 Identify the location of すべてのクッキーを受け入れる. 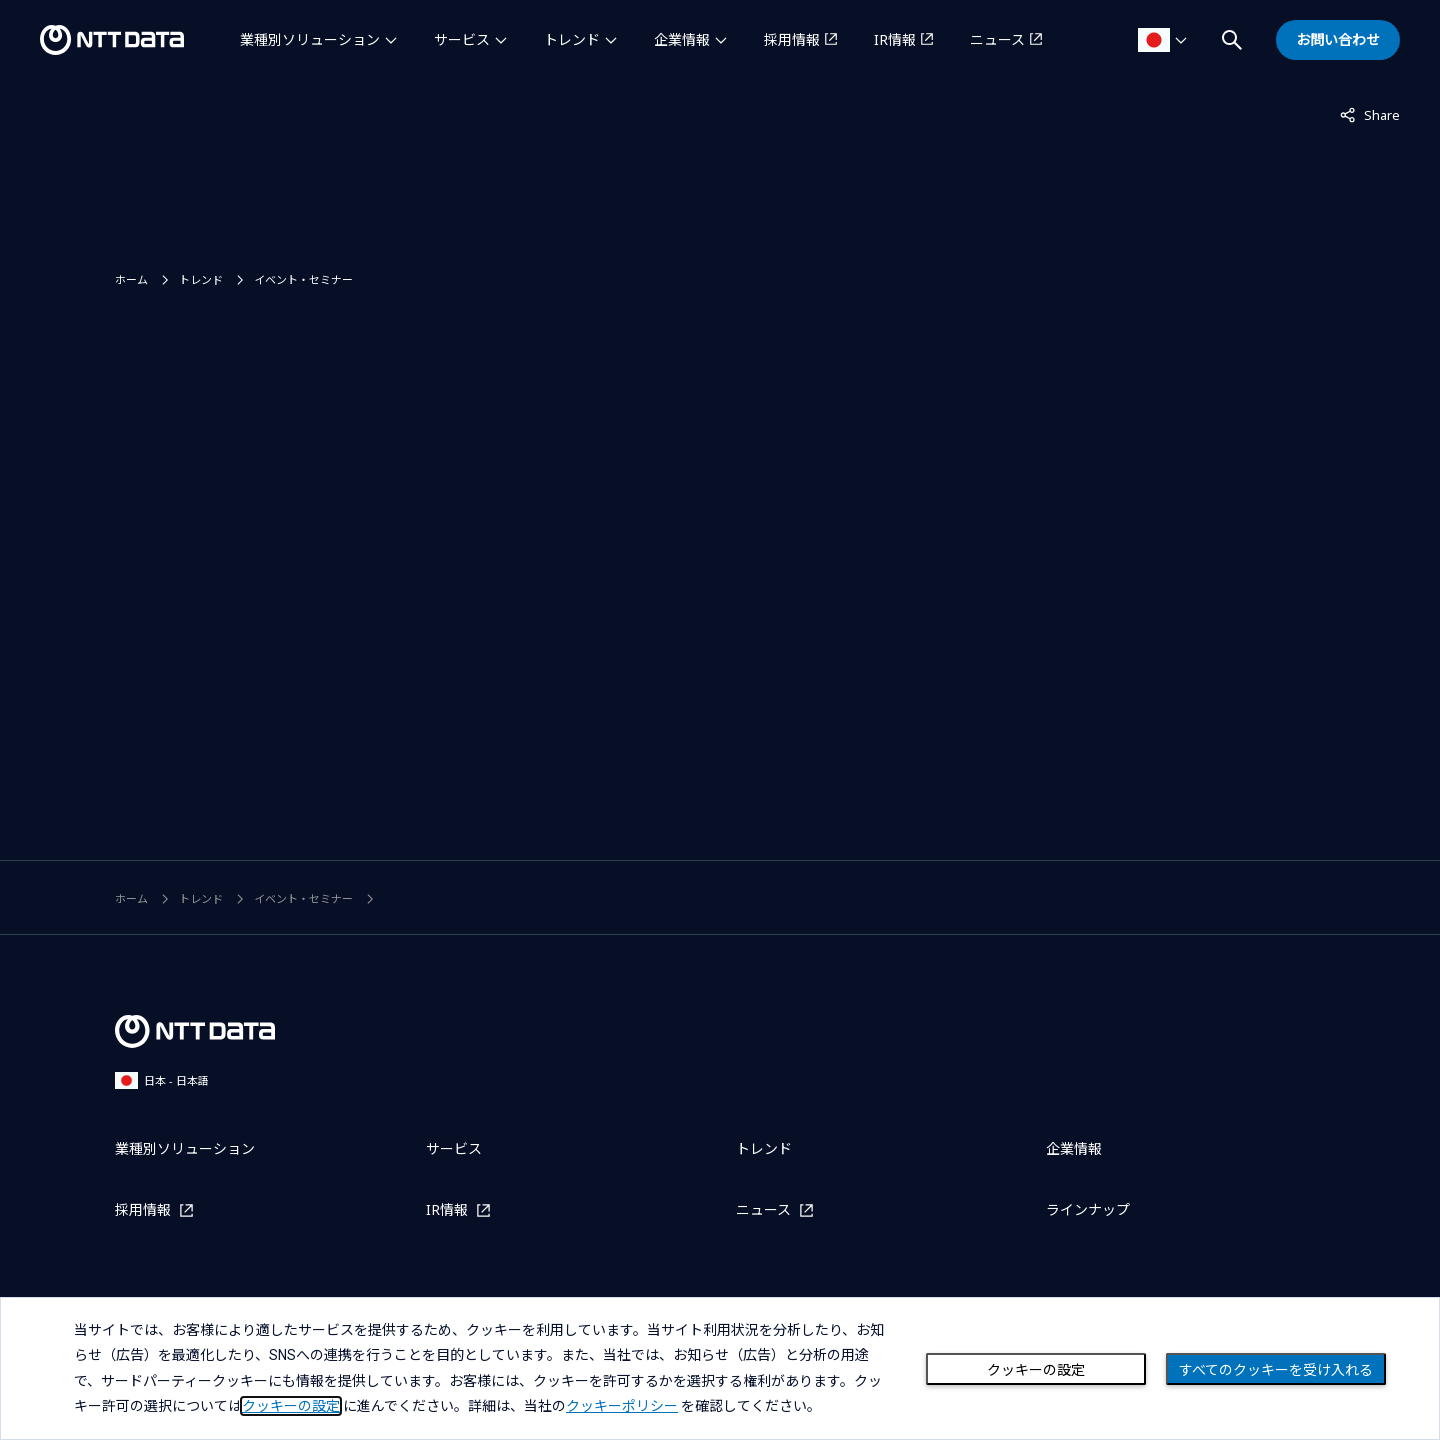
(1276, 1370).